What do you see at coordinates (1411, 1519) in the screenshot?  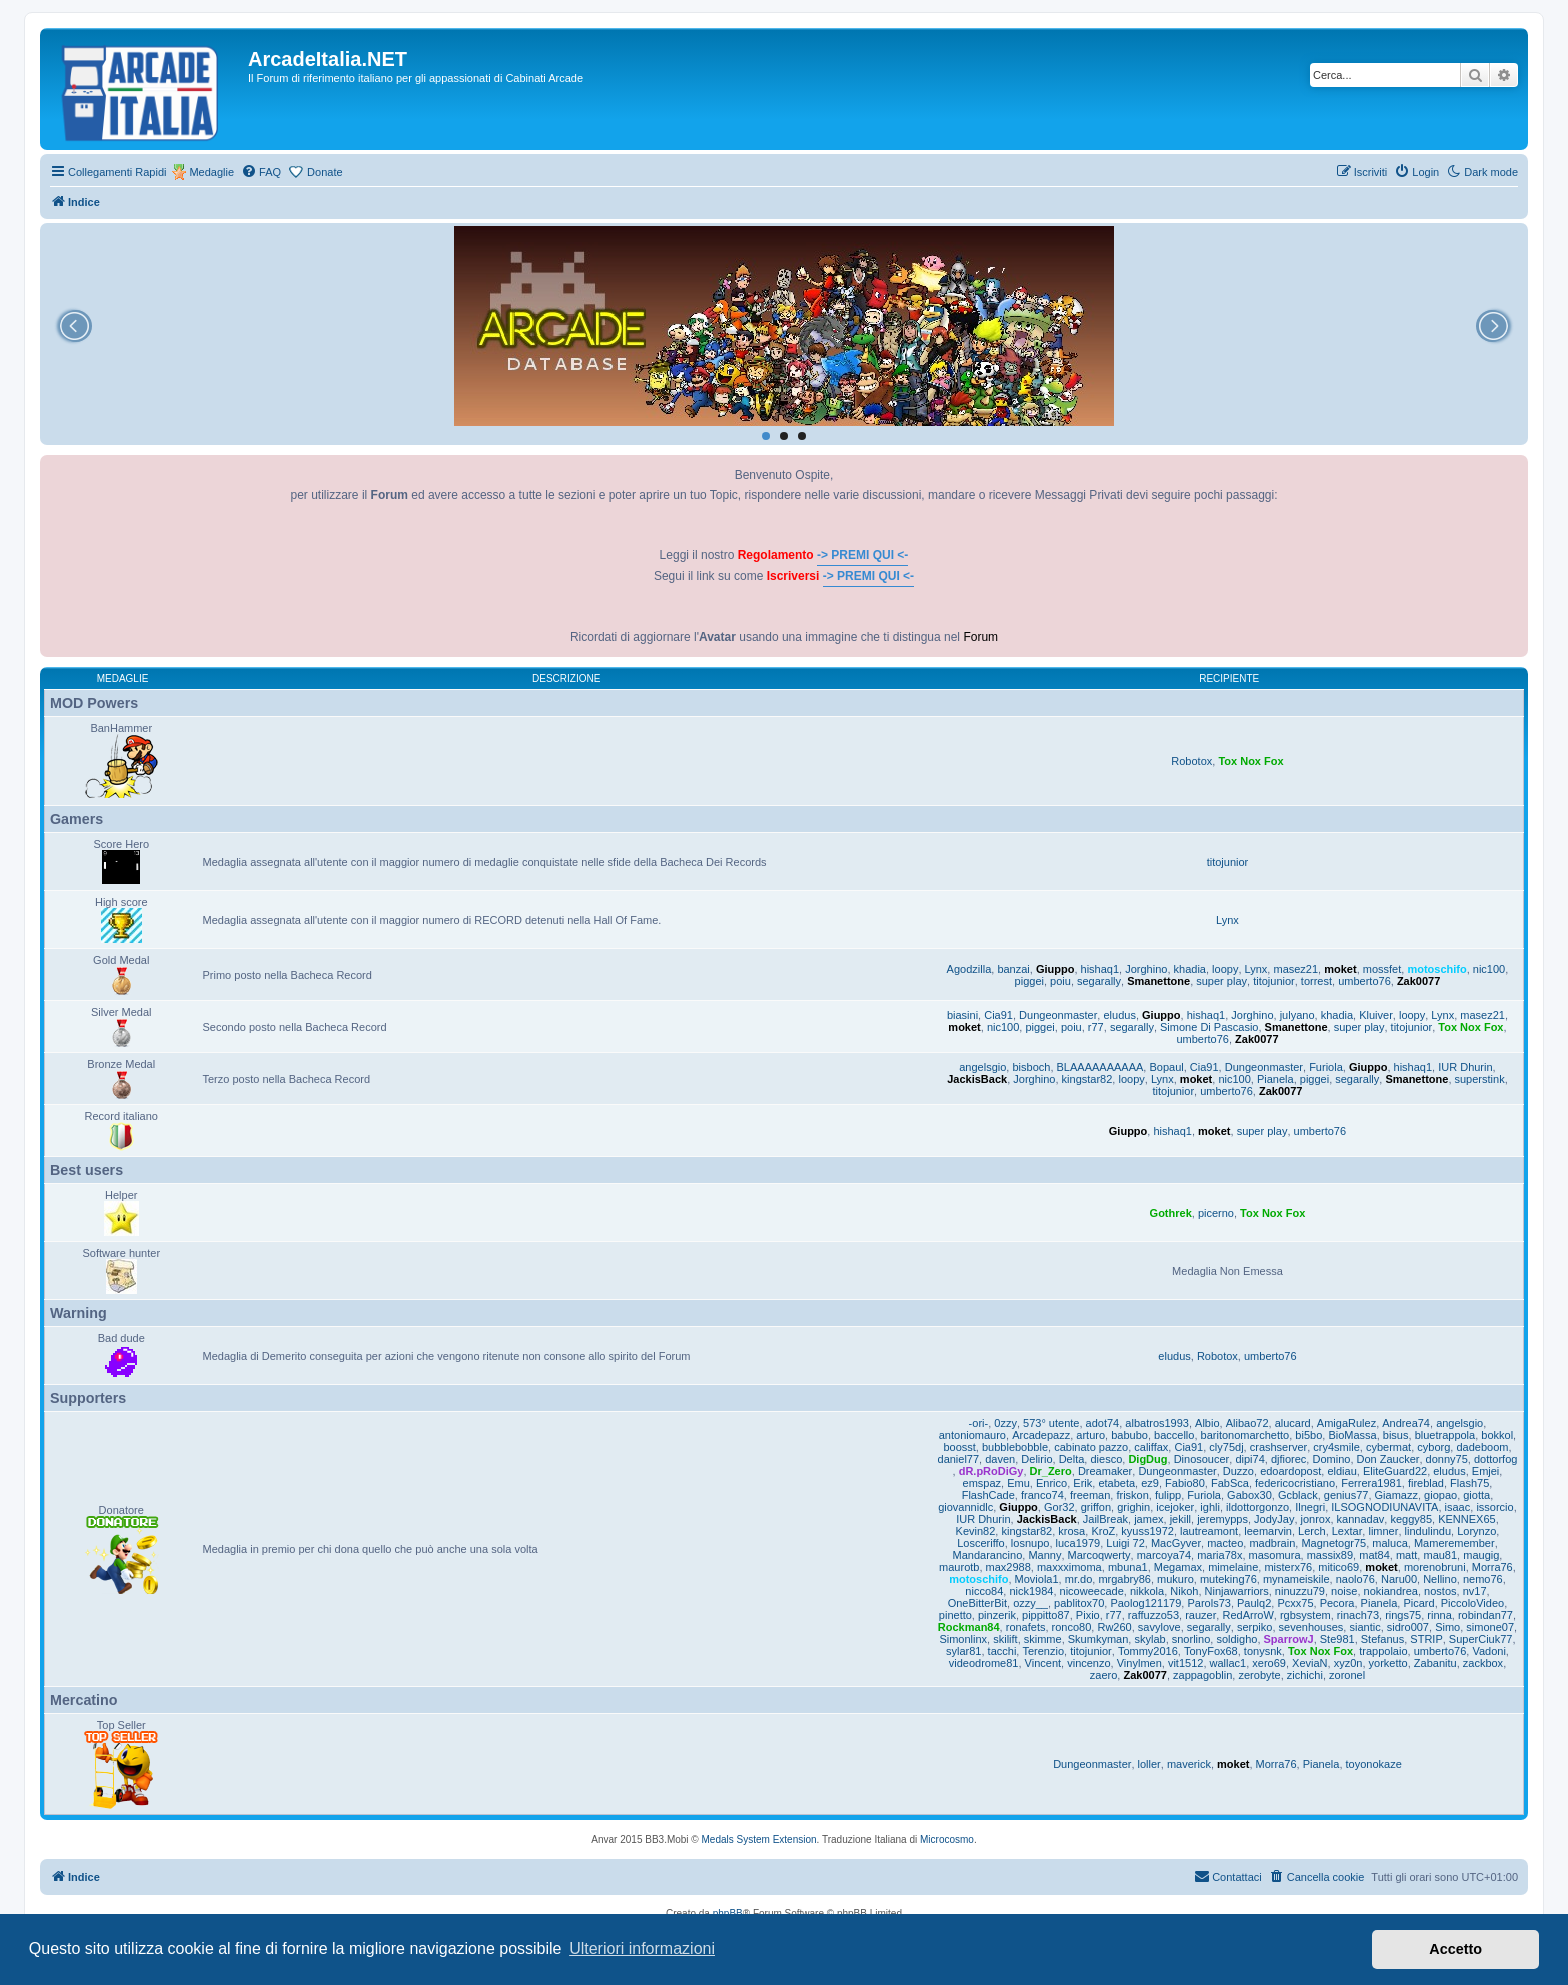 I see `keggy85` at bounding box center [1411, 1519].